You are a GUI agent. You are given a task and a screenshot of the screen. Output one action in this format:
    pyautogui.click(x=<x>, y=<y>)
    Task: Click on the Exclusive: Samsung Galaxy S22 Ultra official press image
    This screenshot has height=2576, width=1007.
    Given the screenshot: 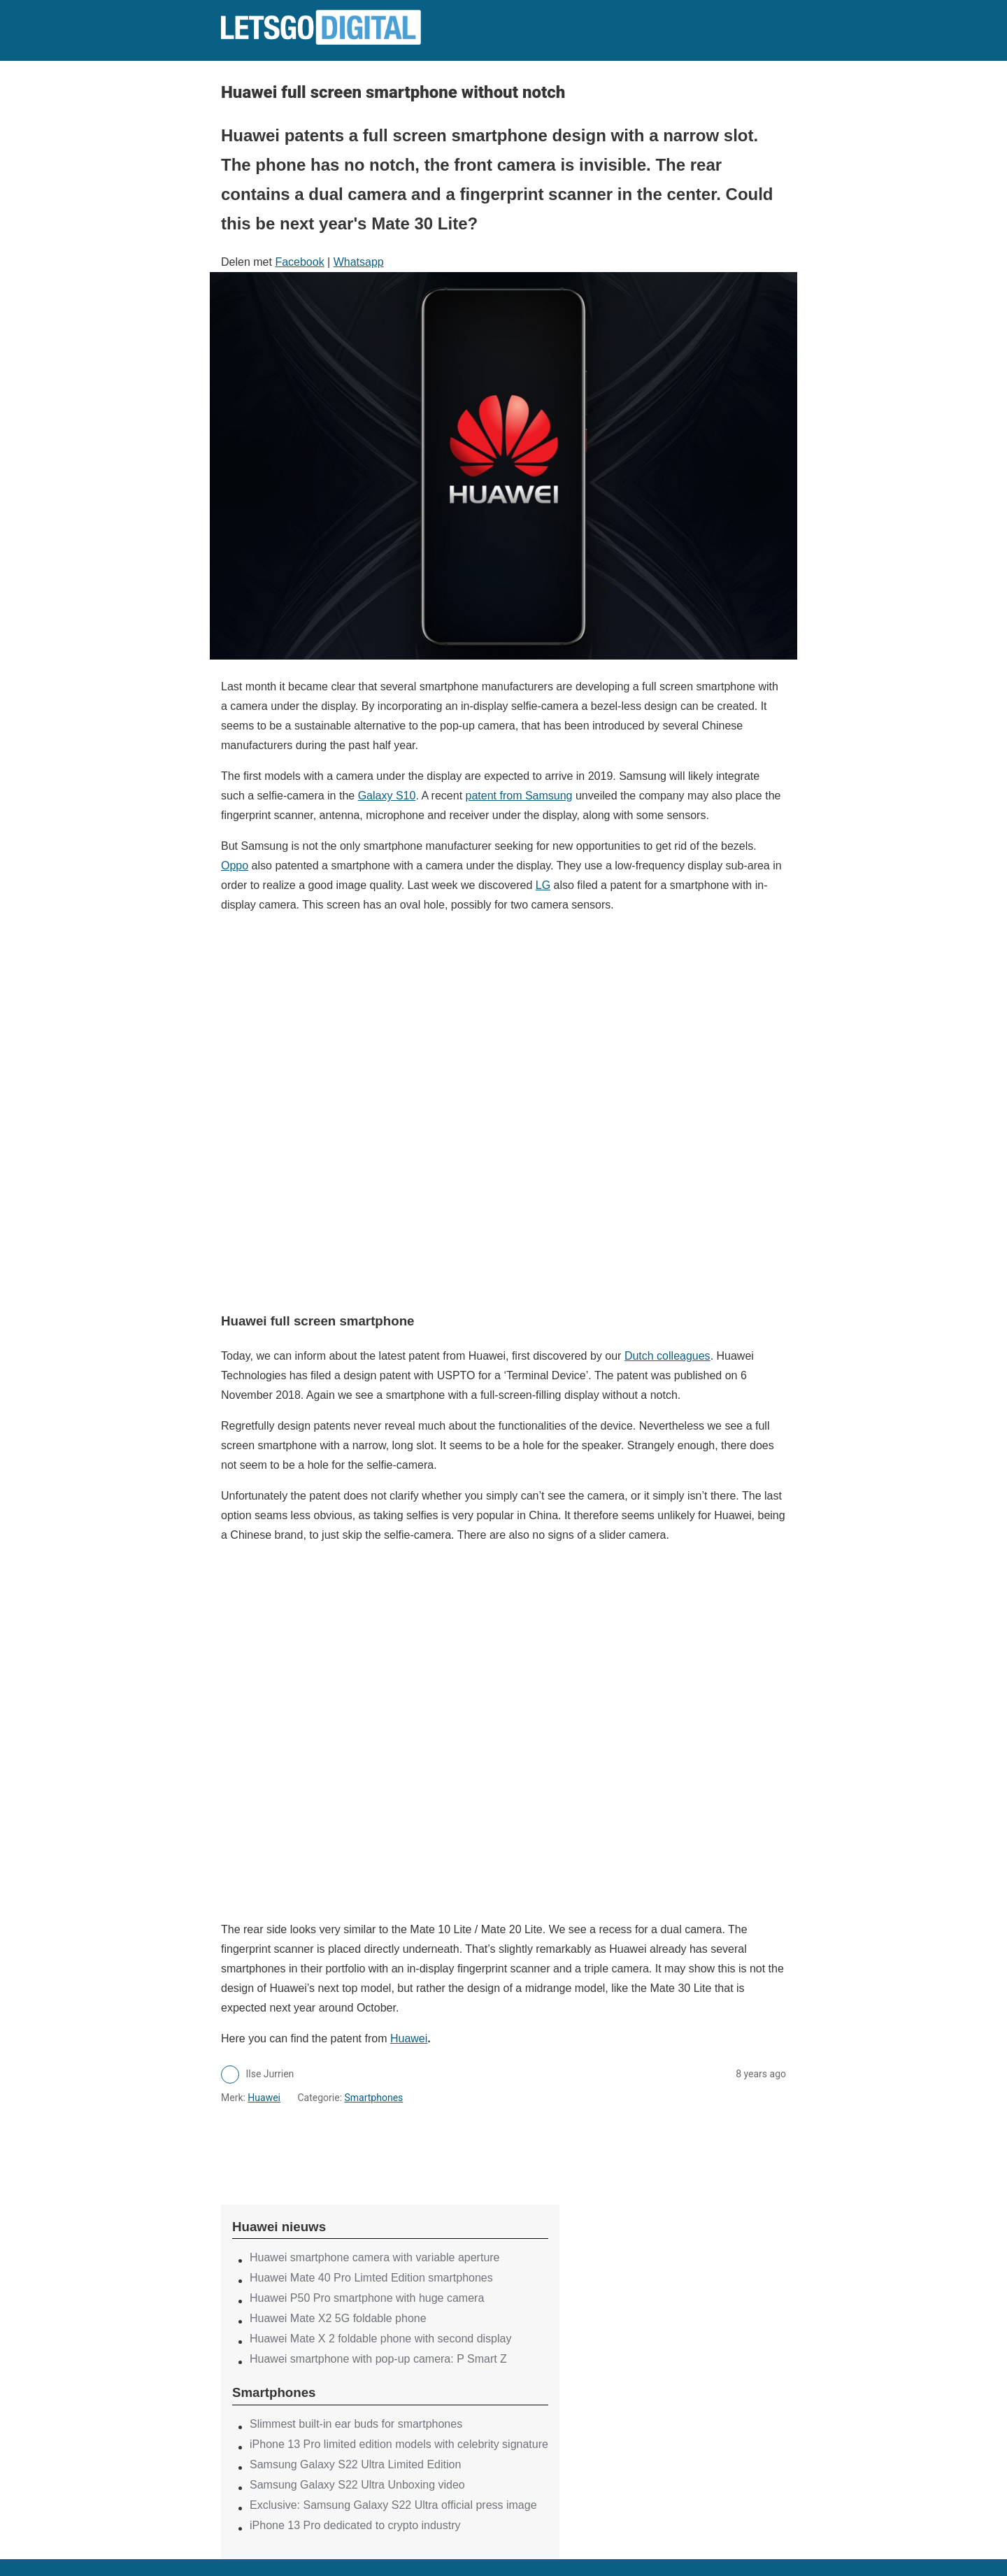 What is the action you would take?
    pyautogui.click(x=393, y=2505)
    